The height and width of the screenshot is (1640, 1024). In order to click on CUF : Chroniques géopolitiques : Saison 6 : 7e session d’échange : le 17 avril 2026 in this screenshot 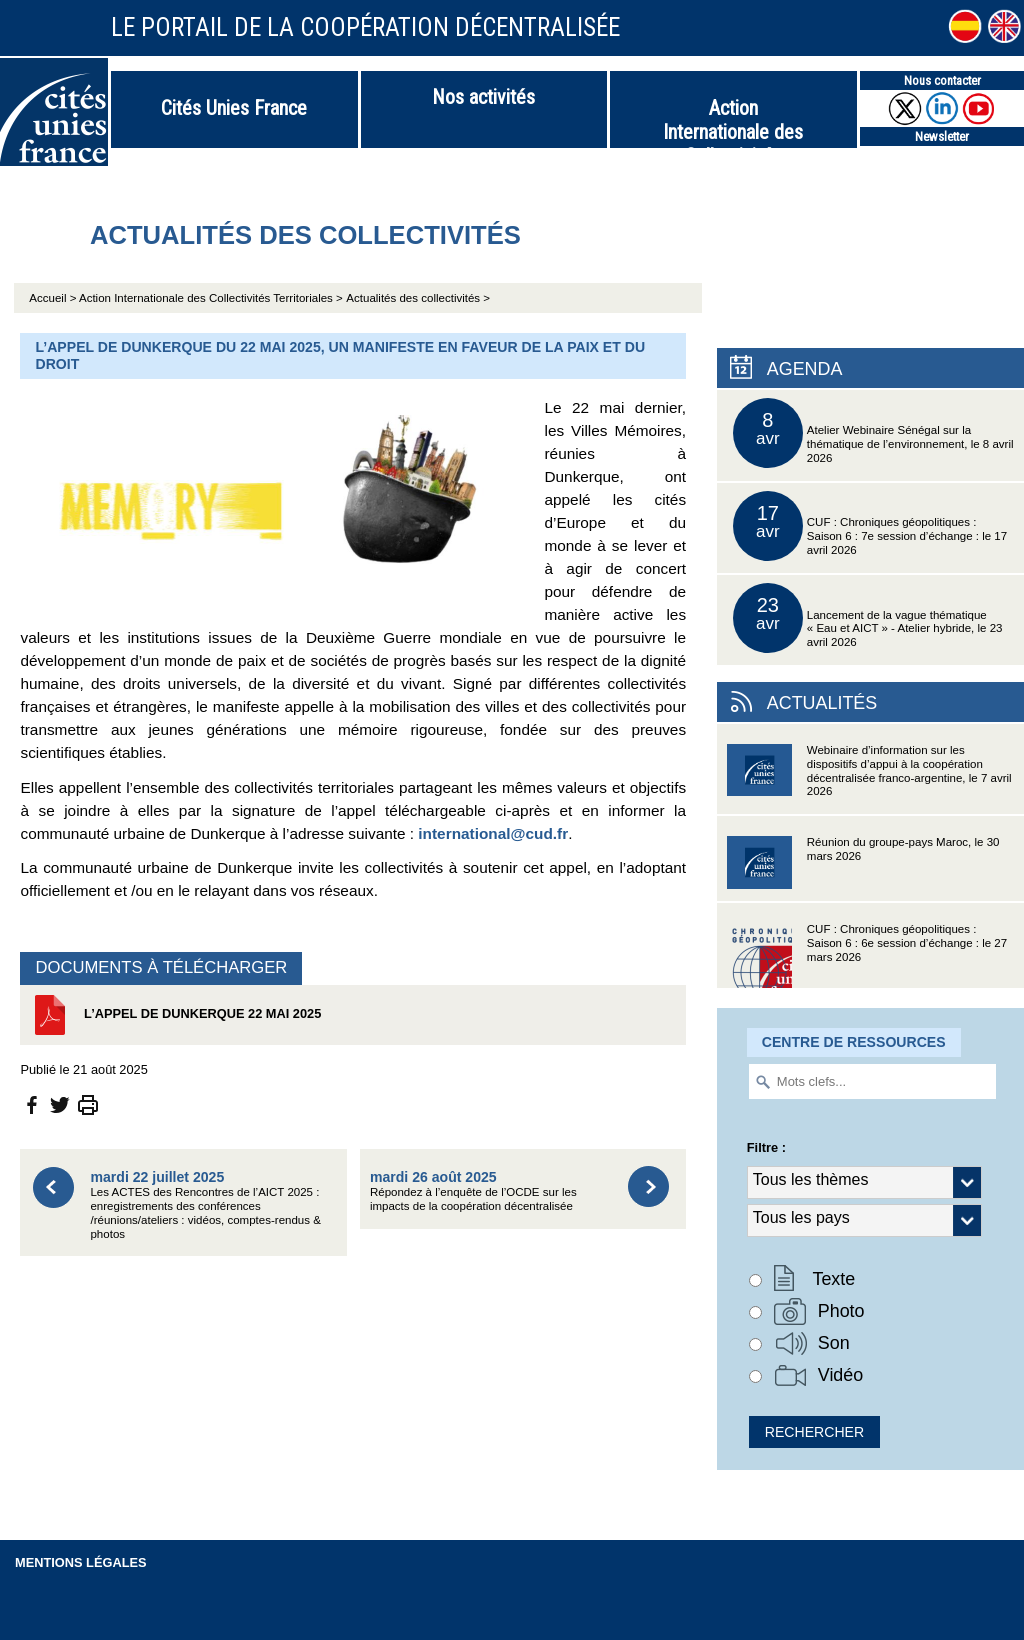, I will do `click(870, 526)`.